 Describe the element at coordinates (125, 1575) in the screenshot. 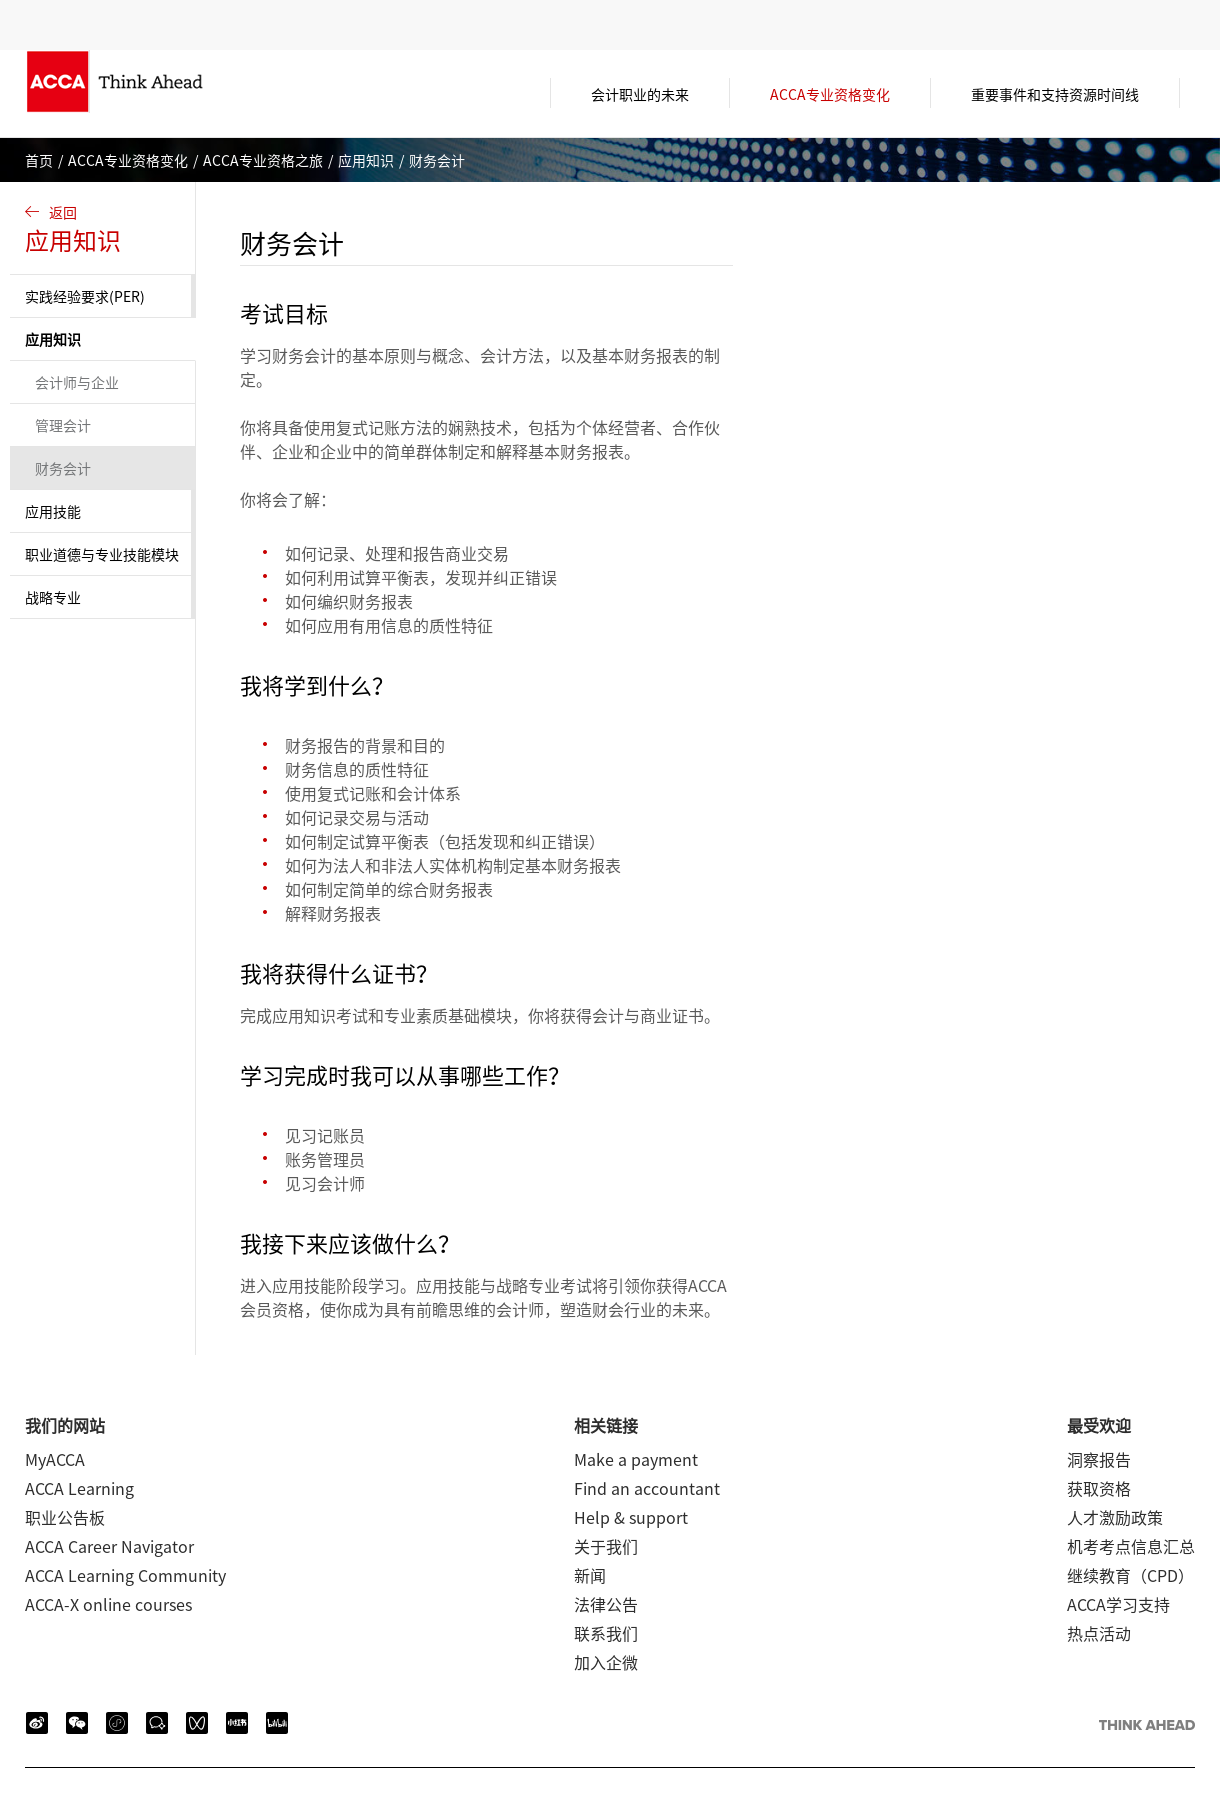

I see `ACCA Learning Community` at that location.